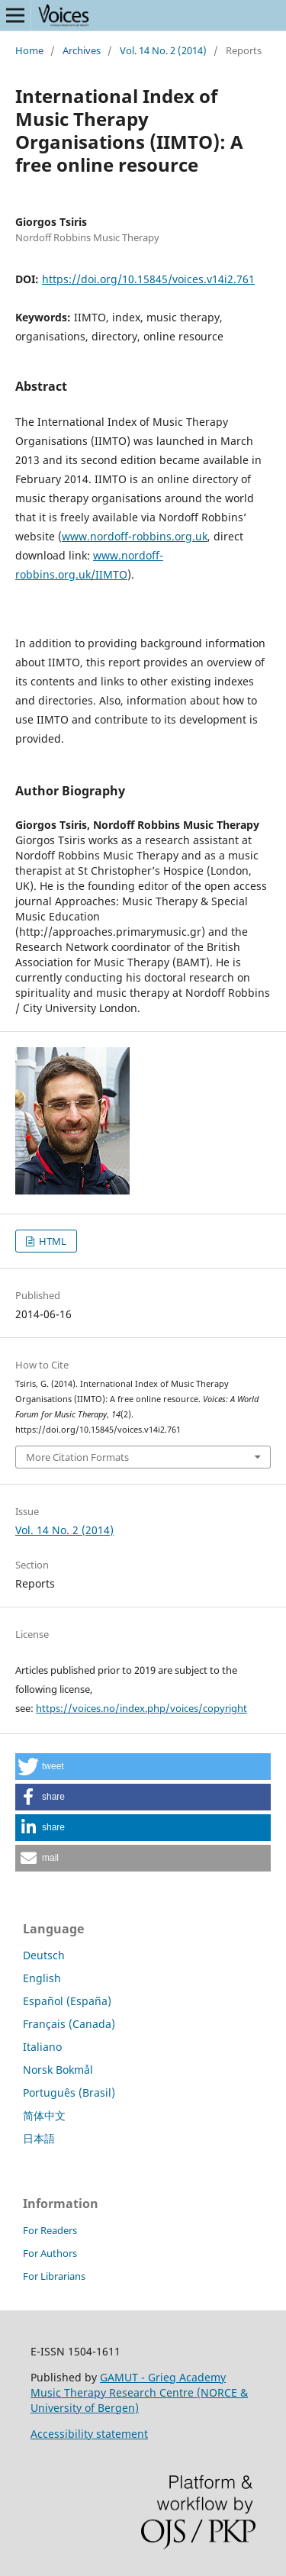 The width and height of the screenshot is (286, 2576). What do you see at coordinates (42, 2046) in the screenshot?
I see `Italiano` at bounding box center [42, 2046].